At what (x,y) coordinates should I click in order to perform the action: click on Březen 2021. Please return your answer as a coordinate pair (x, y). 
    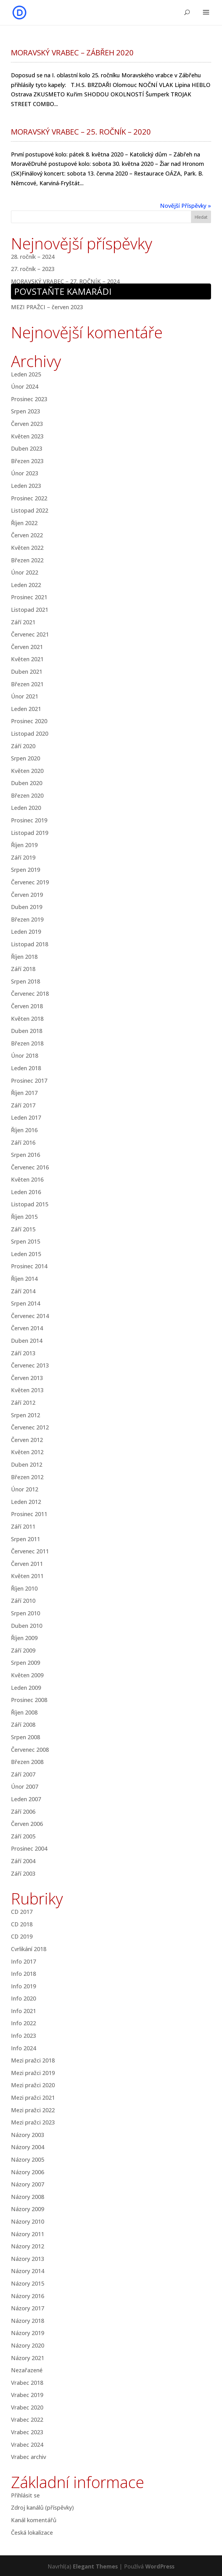
    Looking at the image, I should click on (27, 684).